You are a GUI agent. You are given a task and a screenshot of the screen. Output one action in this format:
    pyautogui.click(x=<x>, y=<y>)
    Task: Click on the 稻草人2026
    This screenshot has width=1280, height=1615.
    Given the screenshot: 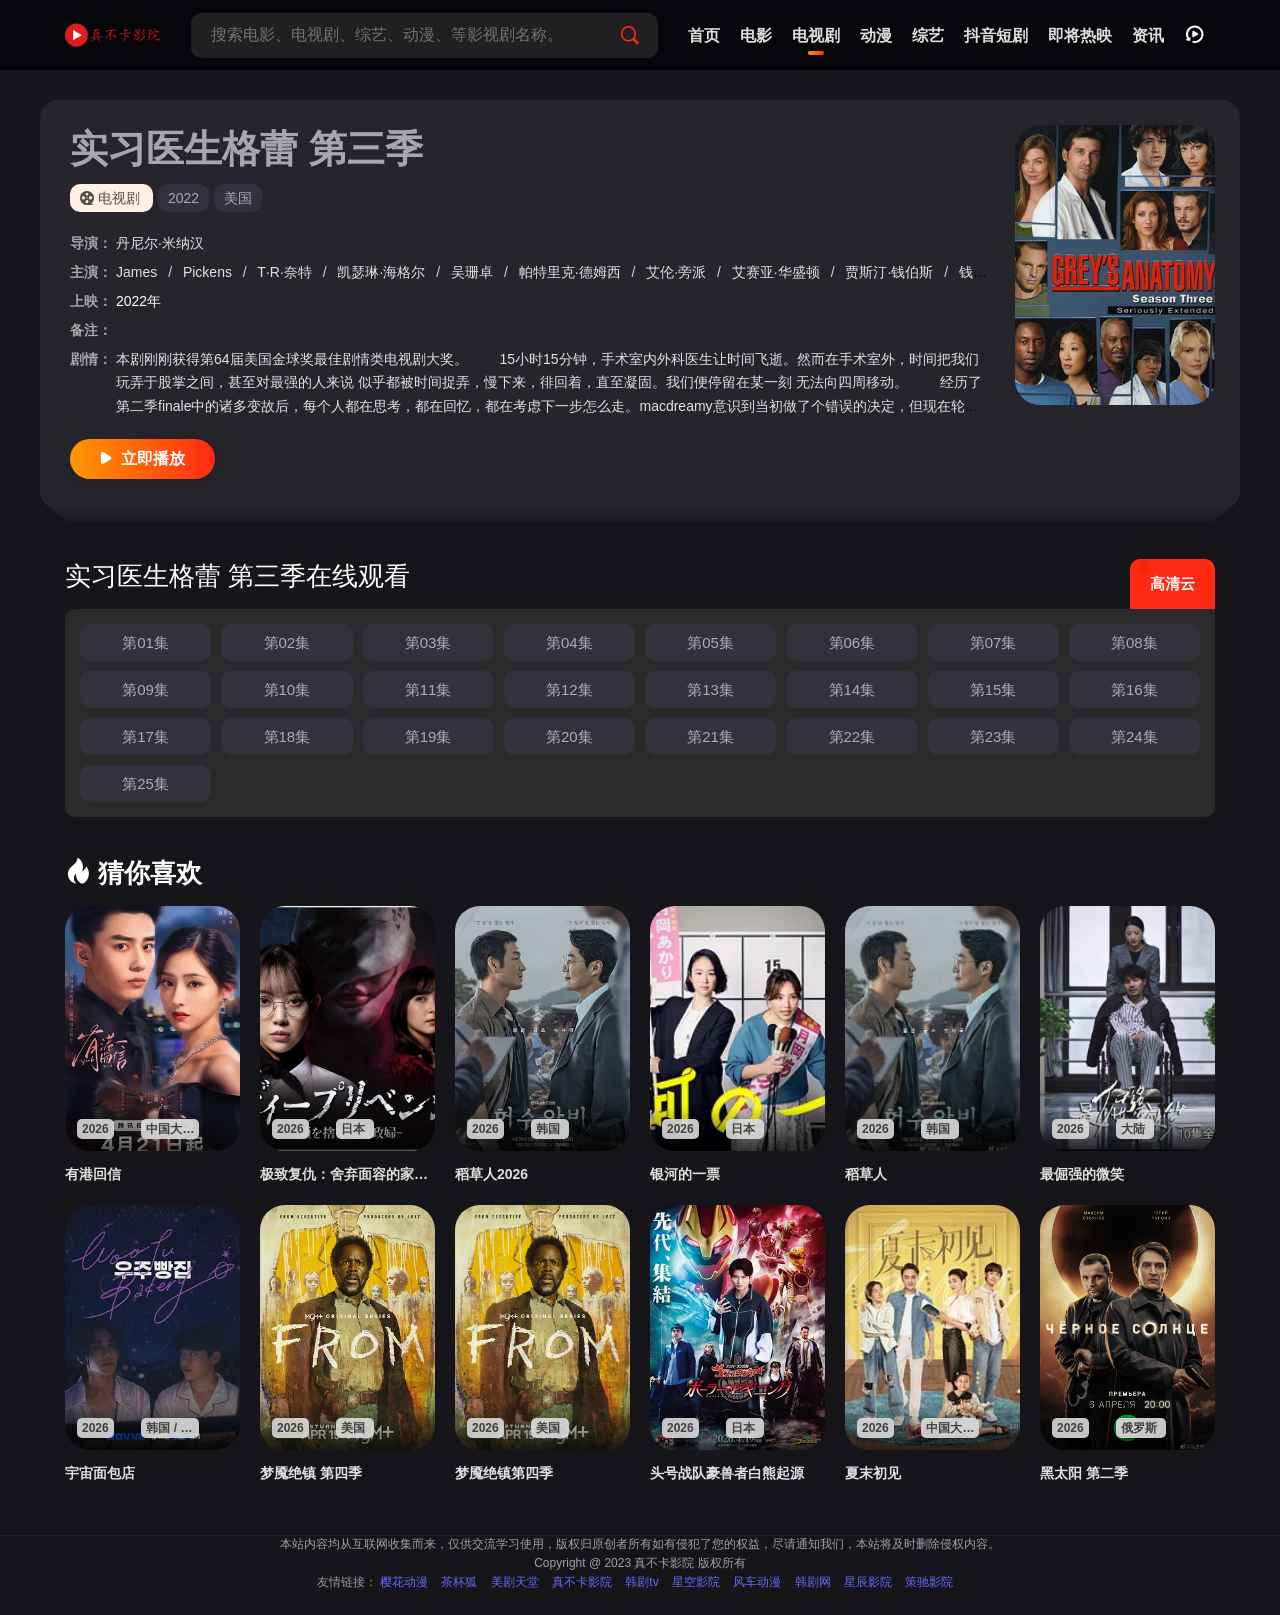 What is the action you would take?
    pyautogui.click(x=491, y=1174)
    